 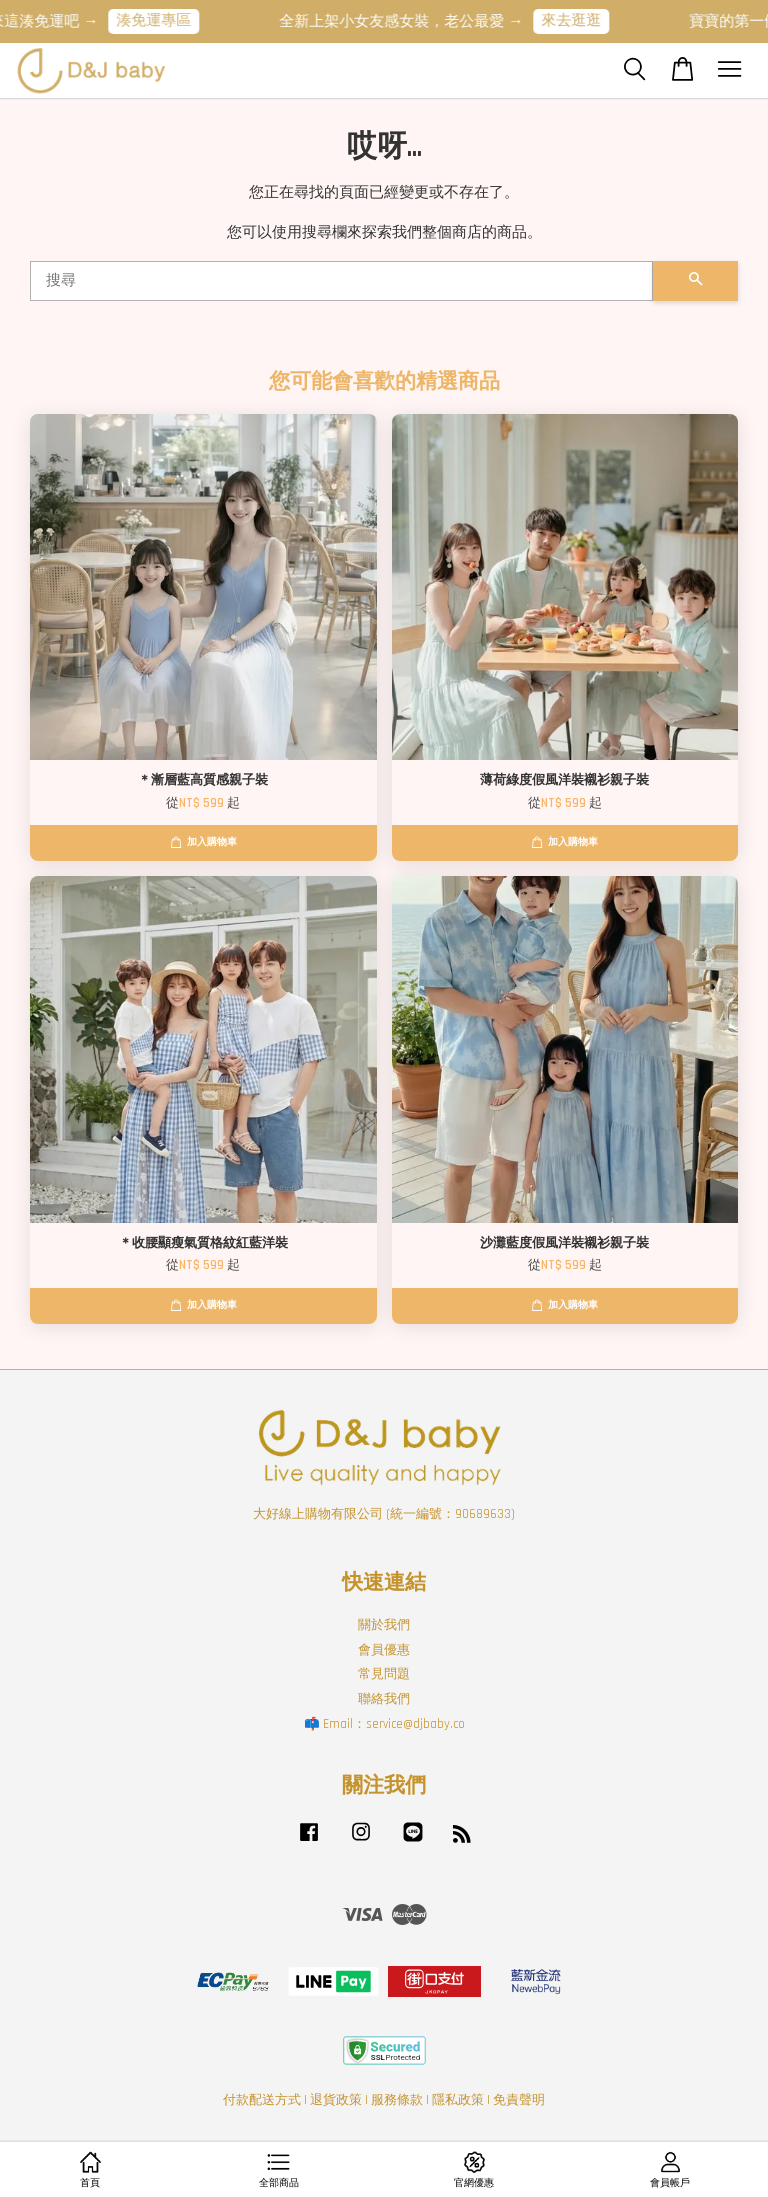 I want to click on [搜尋], so click(x=341, y=281).